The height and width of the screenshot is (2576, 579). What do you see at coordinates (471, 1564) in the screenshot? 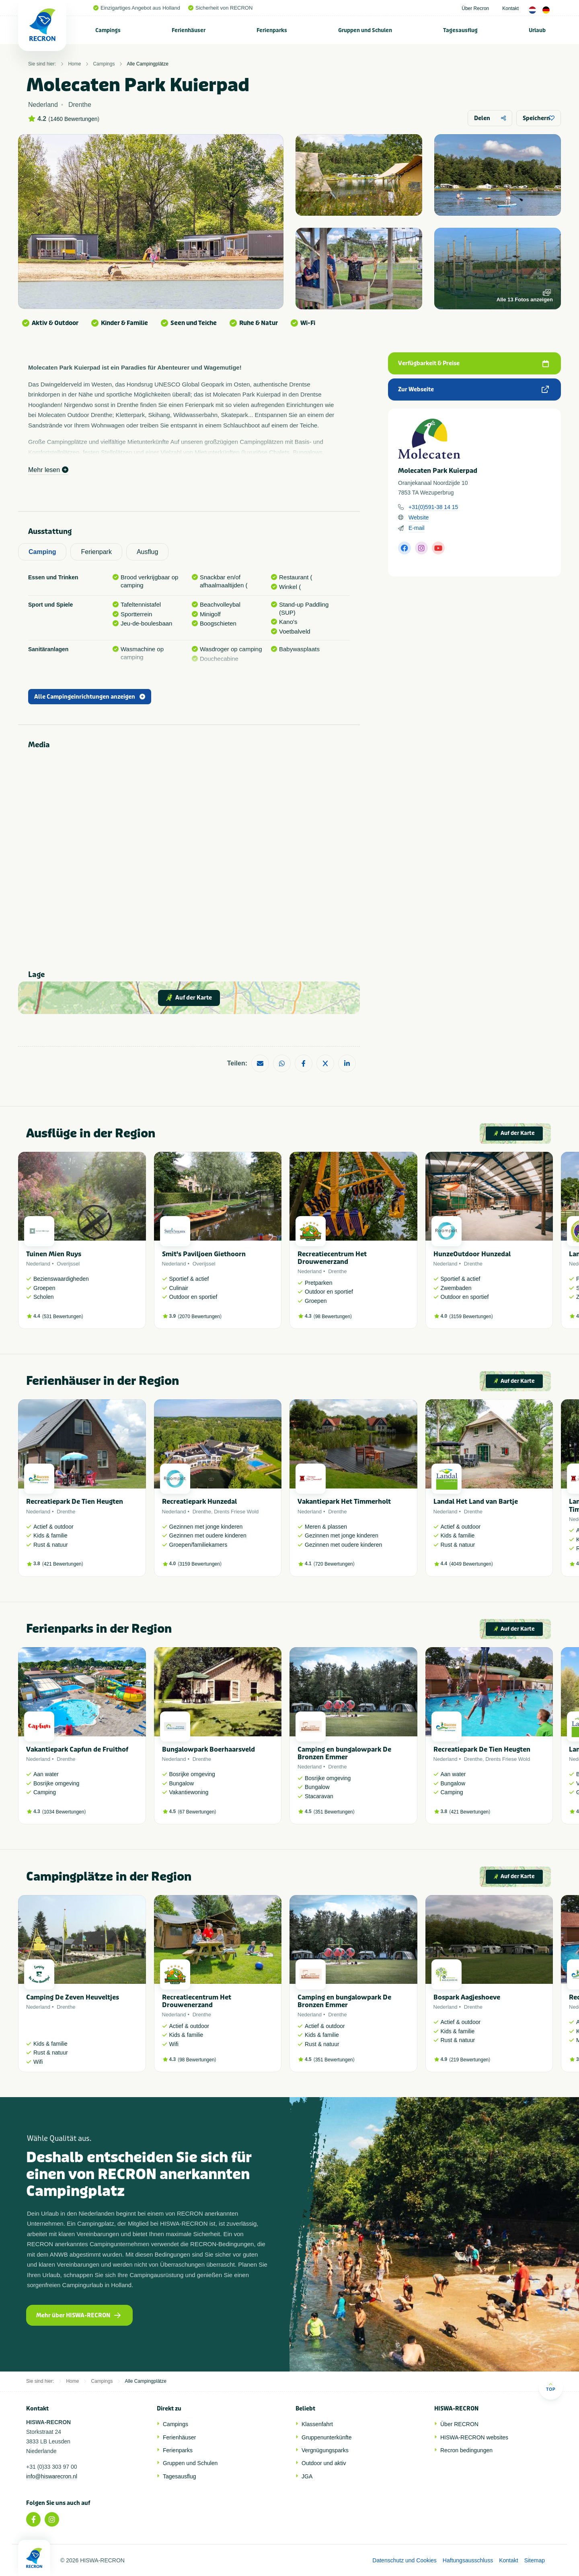
I see `4049 Bewertungen` at bounding box center [471, 1564].